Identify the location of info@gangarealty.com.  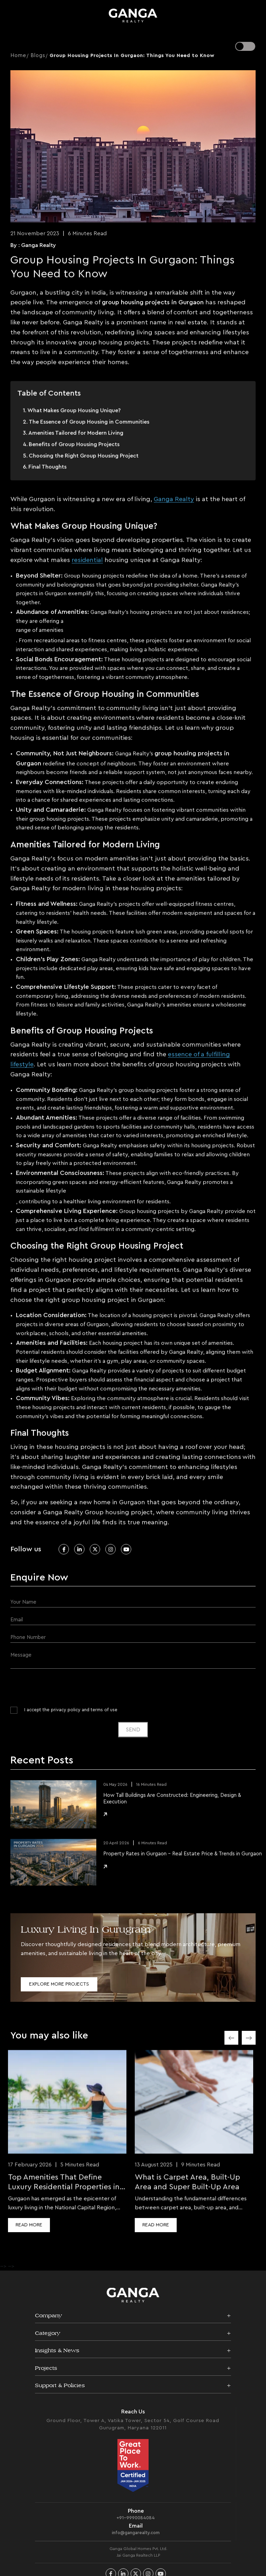
(136, 2539).